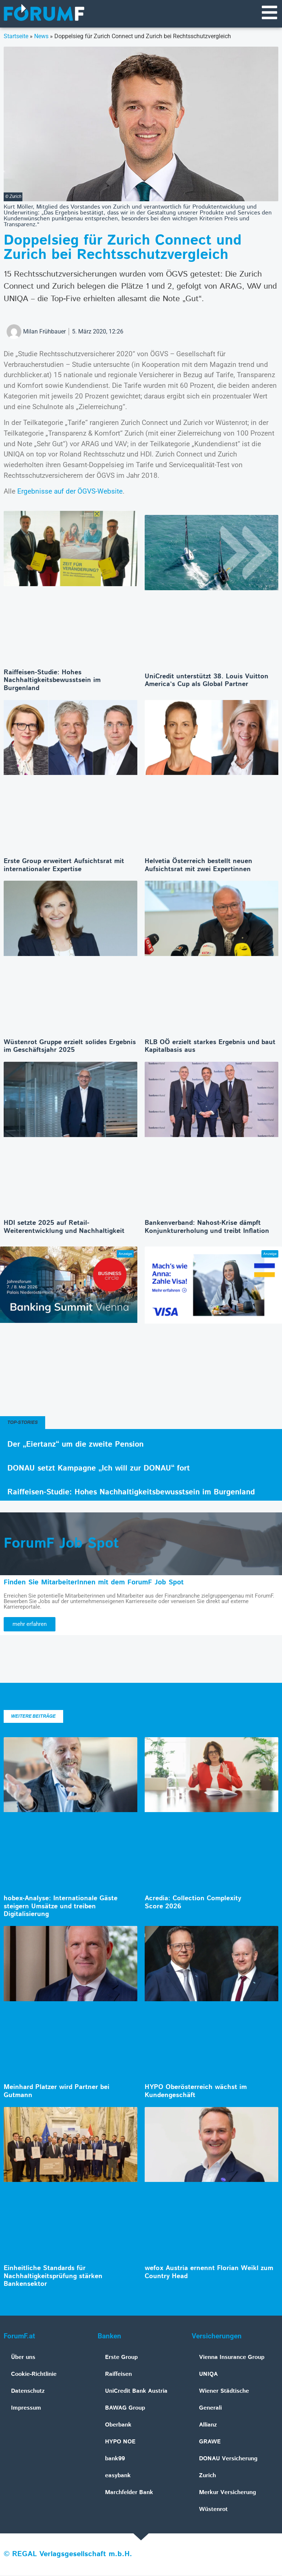  Describe the element at coordinates (64, 1228) in the screenshot. I see `HDI setzte 2025 auf Retail-Weiterentwicklung und Nachhaltigkeit` at that location.